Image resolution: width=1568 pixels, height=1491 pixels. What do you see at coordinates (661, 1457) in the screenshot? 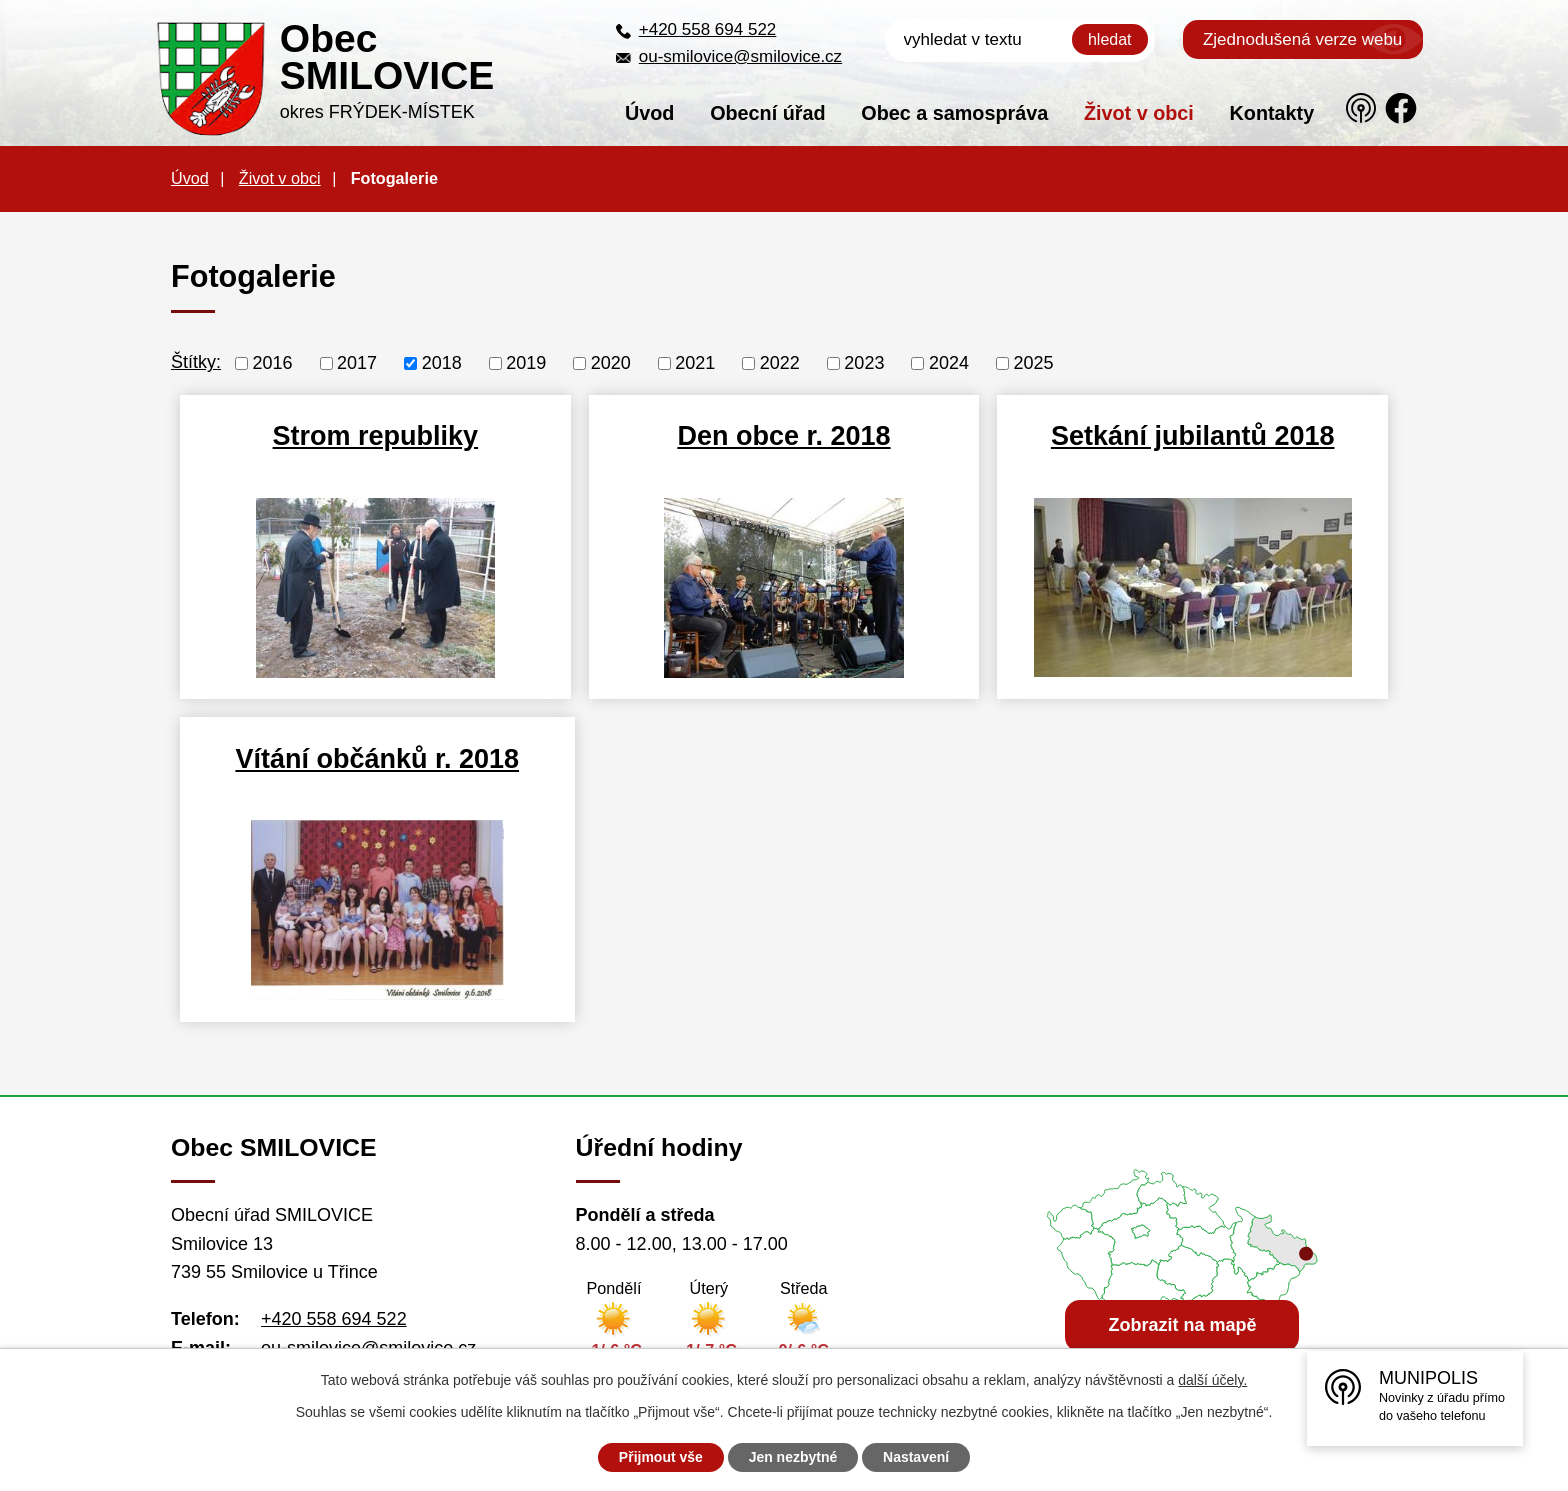
I see `Přijmout vše` at bounding box center [661, 1457].